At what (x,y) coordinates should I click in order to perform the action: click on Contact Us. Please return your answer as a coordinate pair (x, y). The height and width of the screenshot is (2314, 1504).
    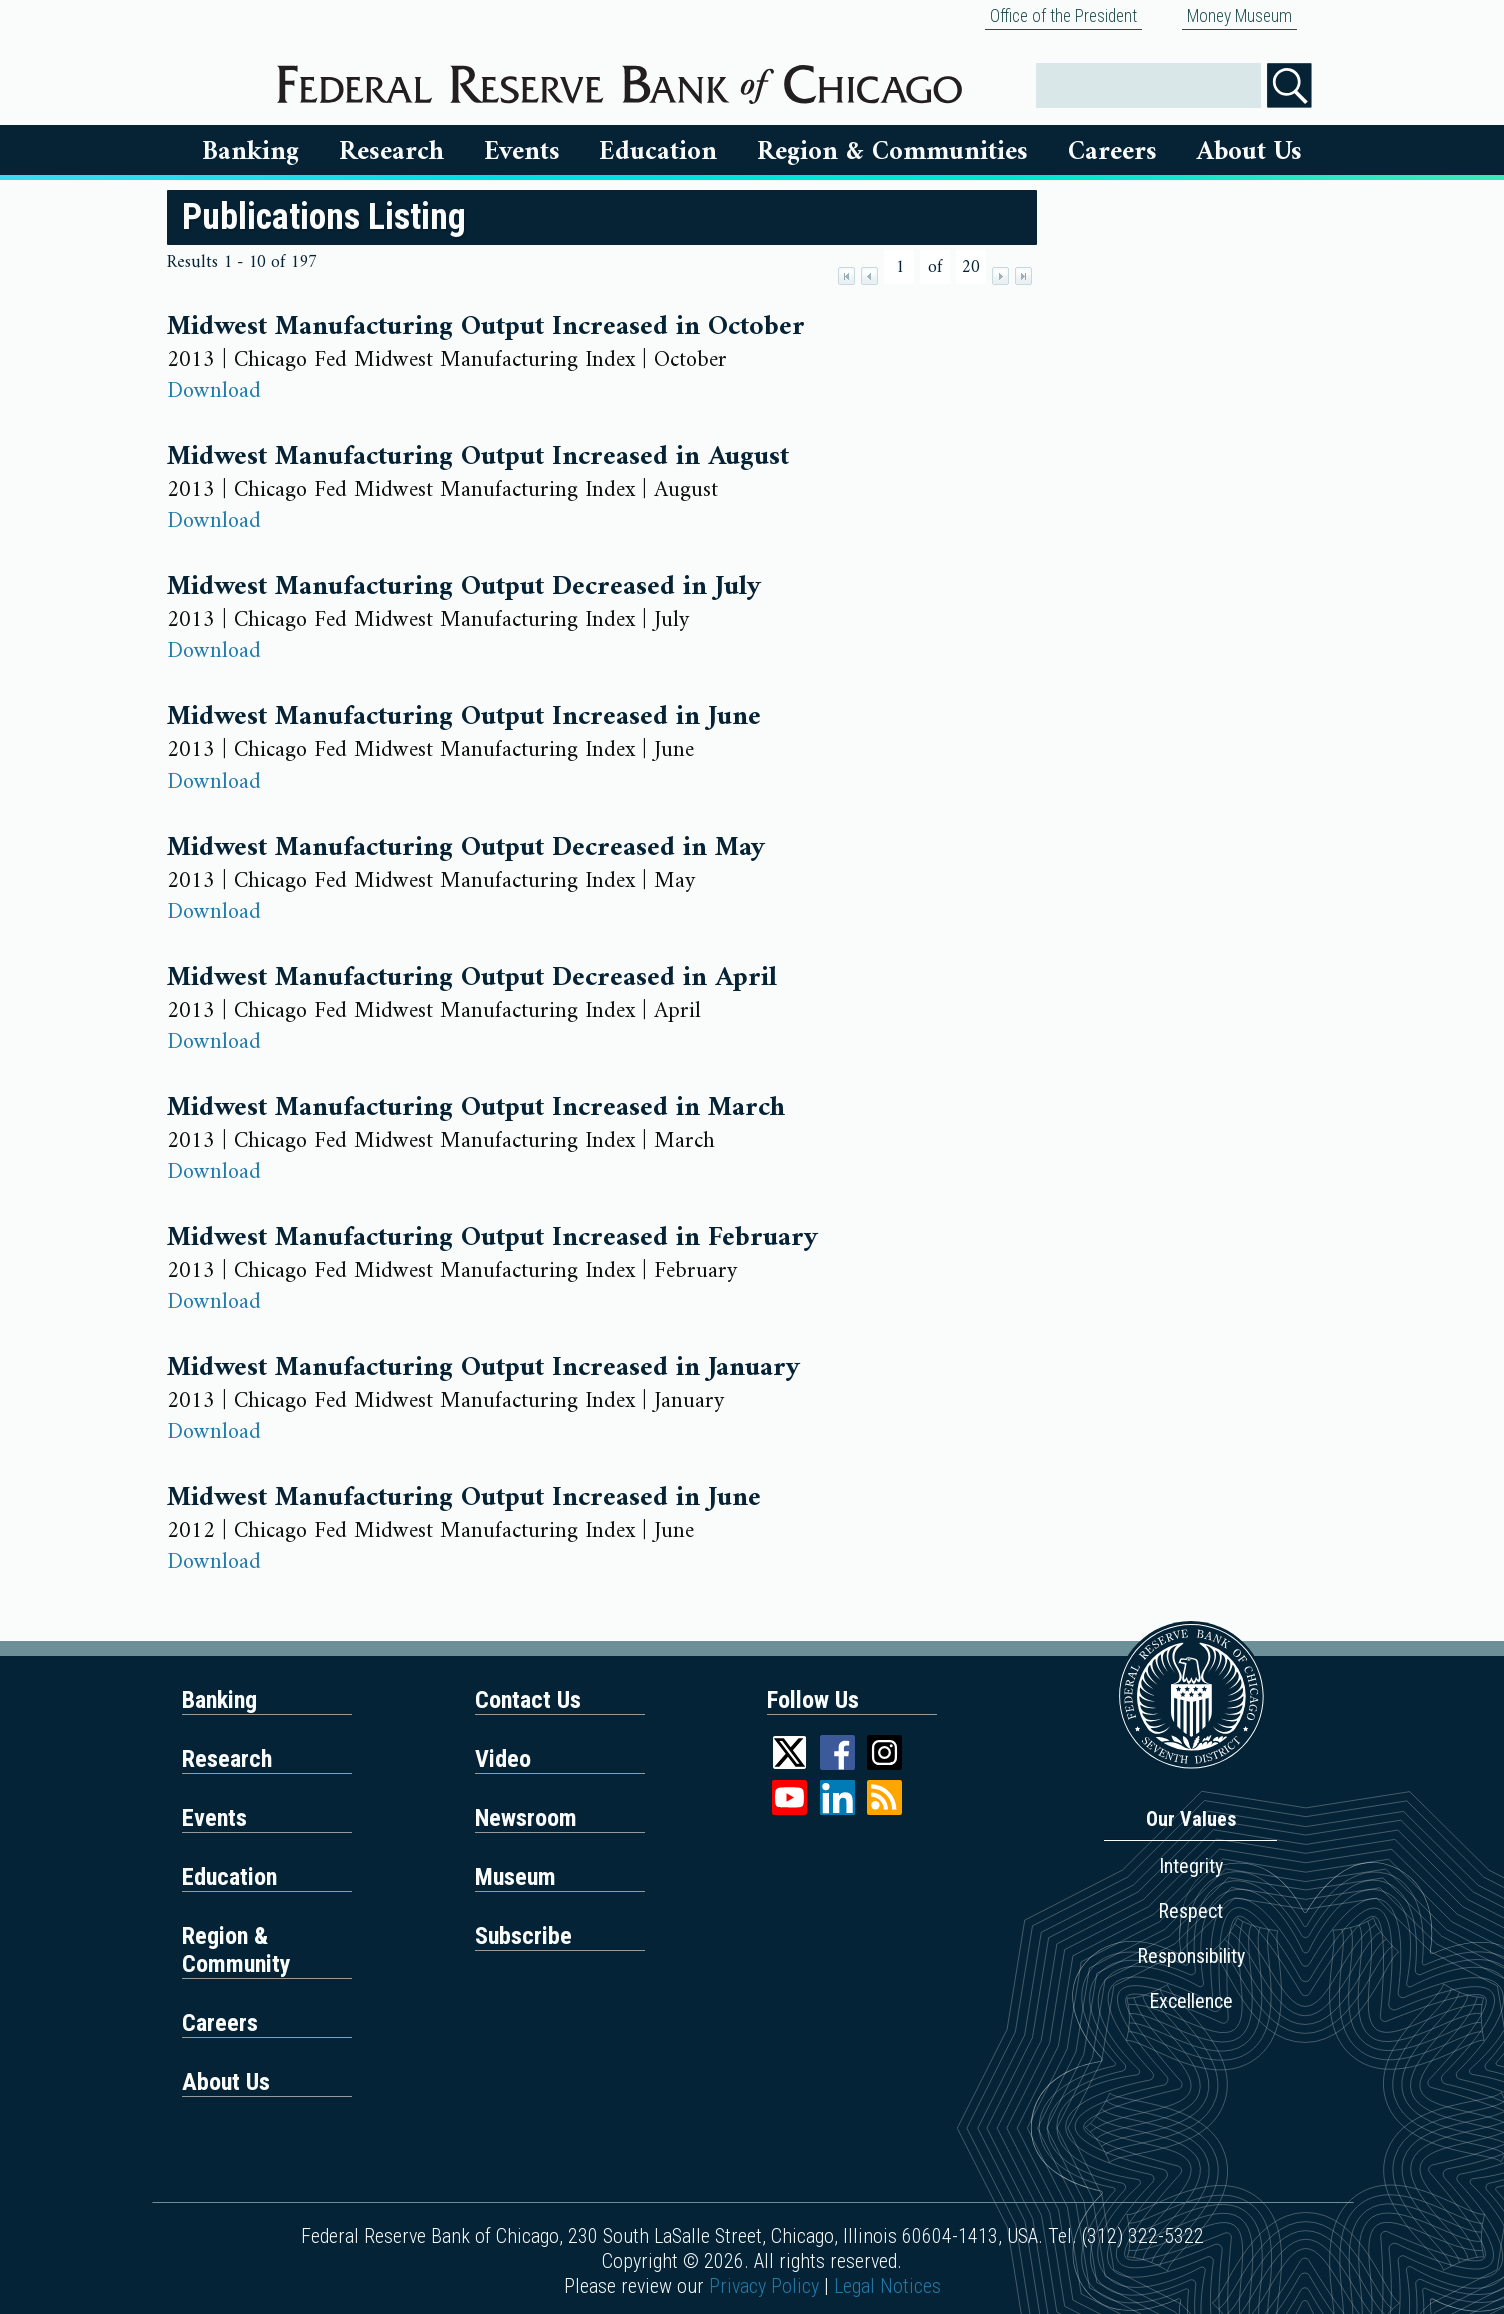
    Looking at the image, I should click on (528, 1700).